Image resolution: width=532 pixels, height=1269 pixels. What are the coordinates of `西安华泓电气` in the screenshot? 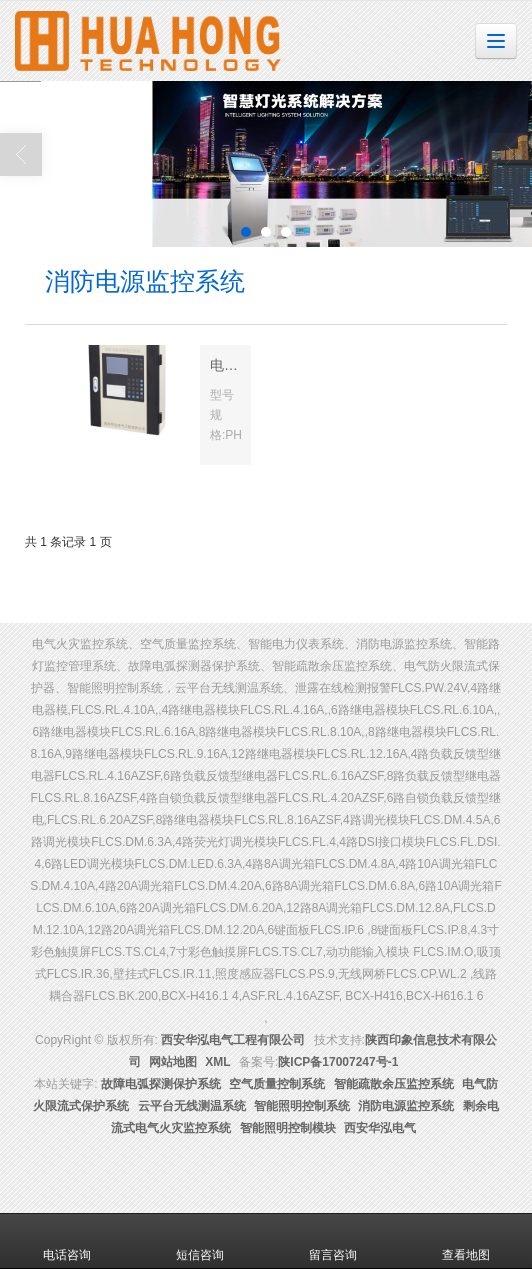 It's located at (380, 1128).